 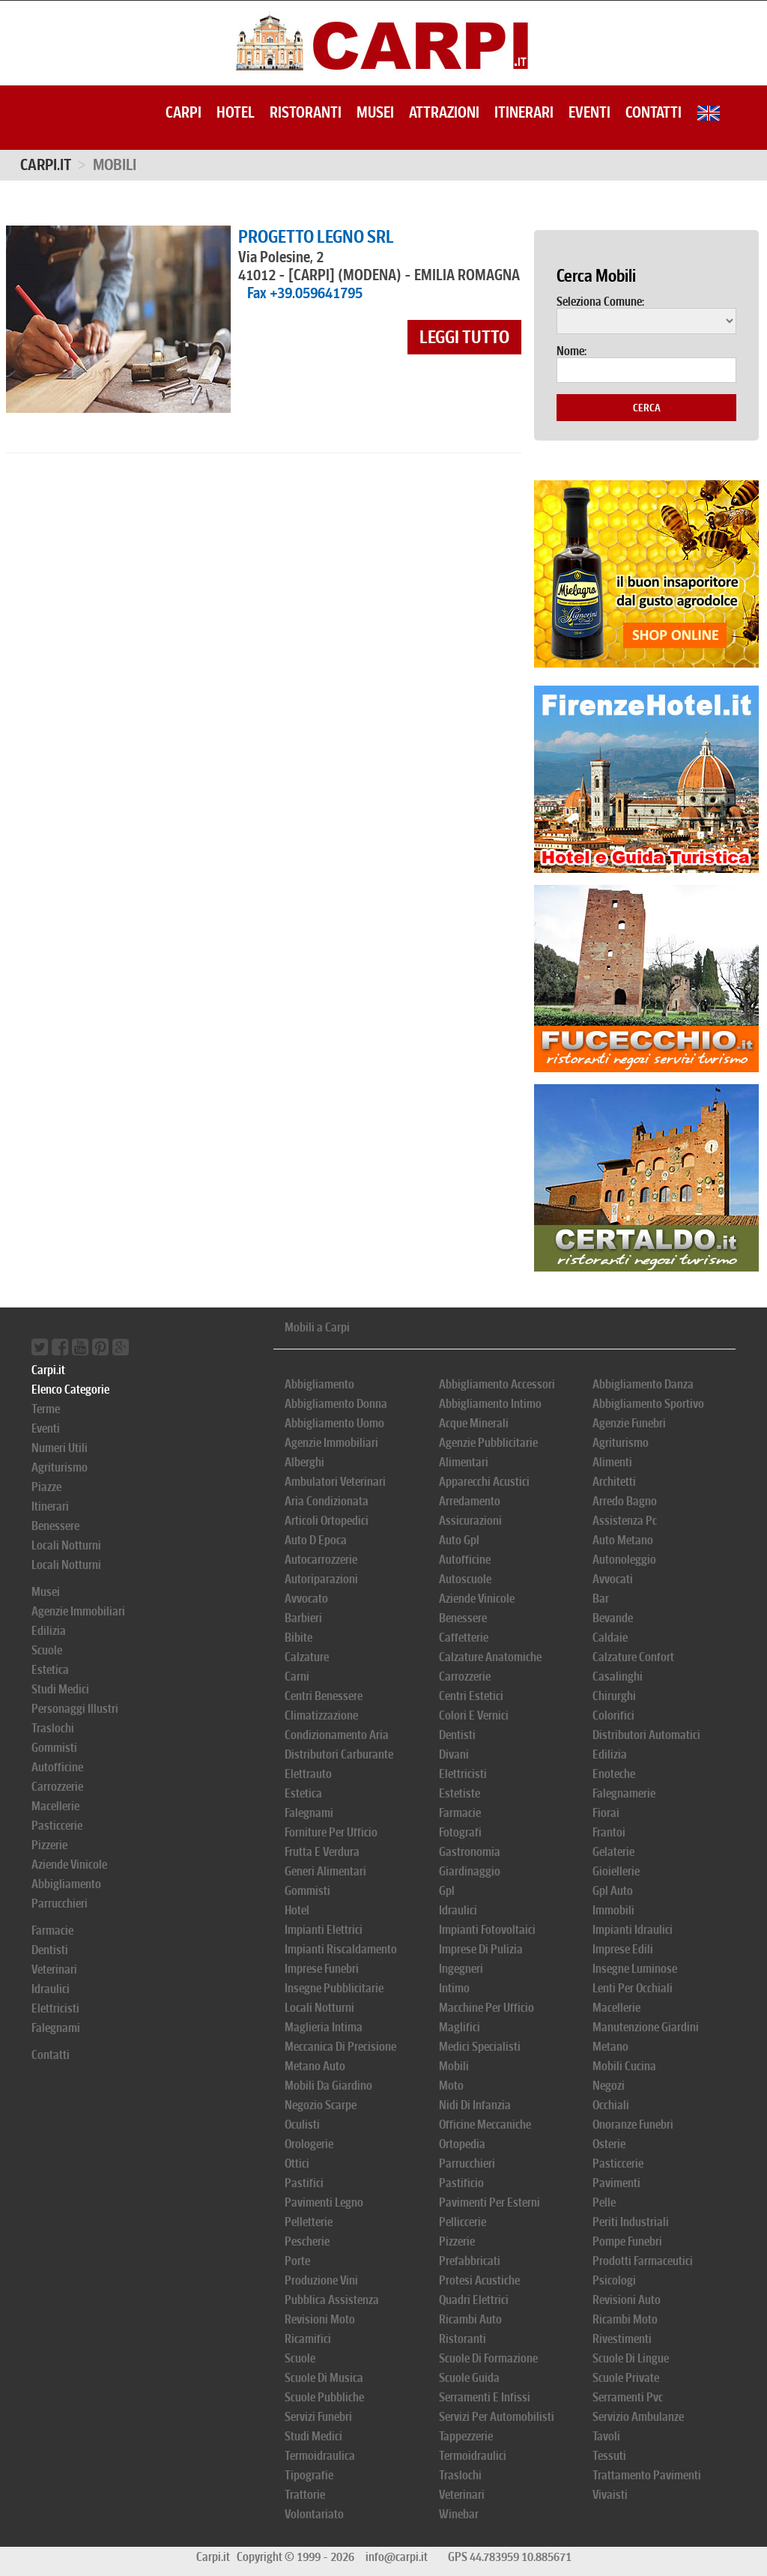 What do you see at coordinates (59, 1903) in the screenshot?
I see `Parrucchieri` at bounding box center [59, 1903].